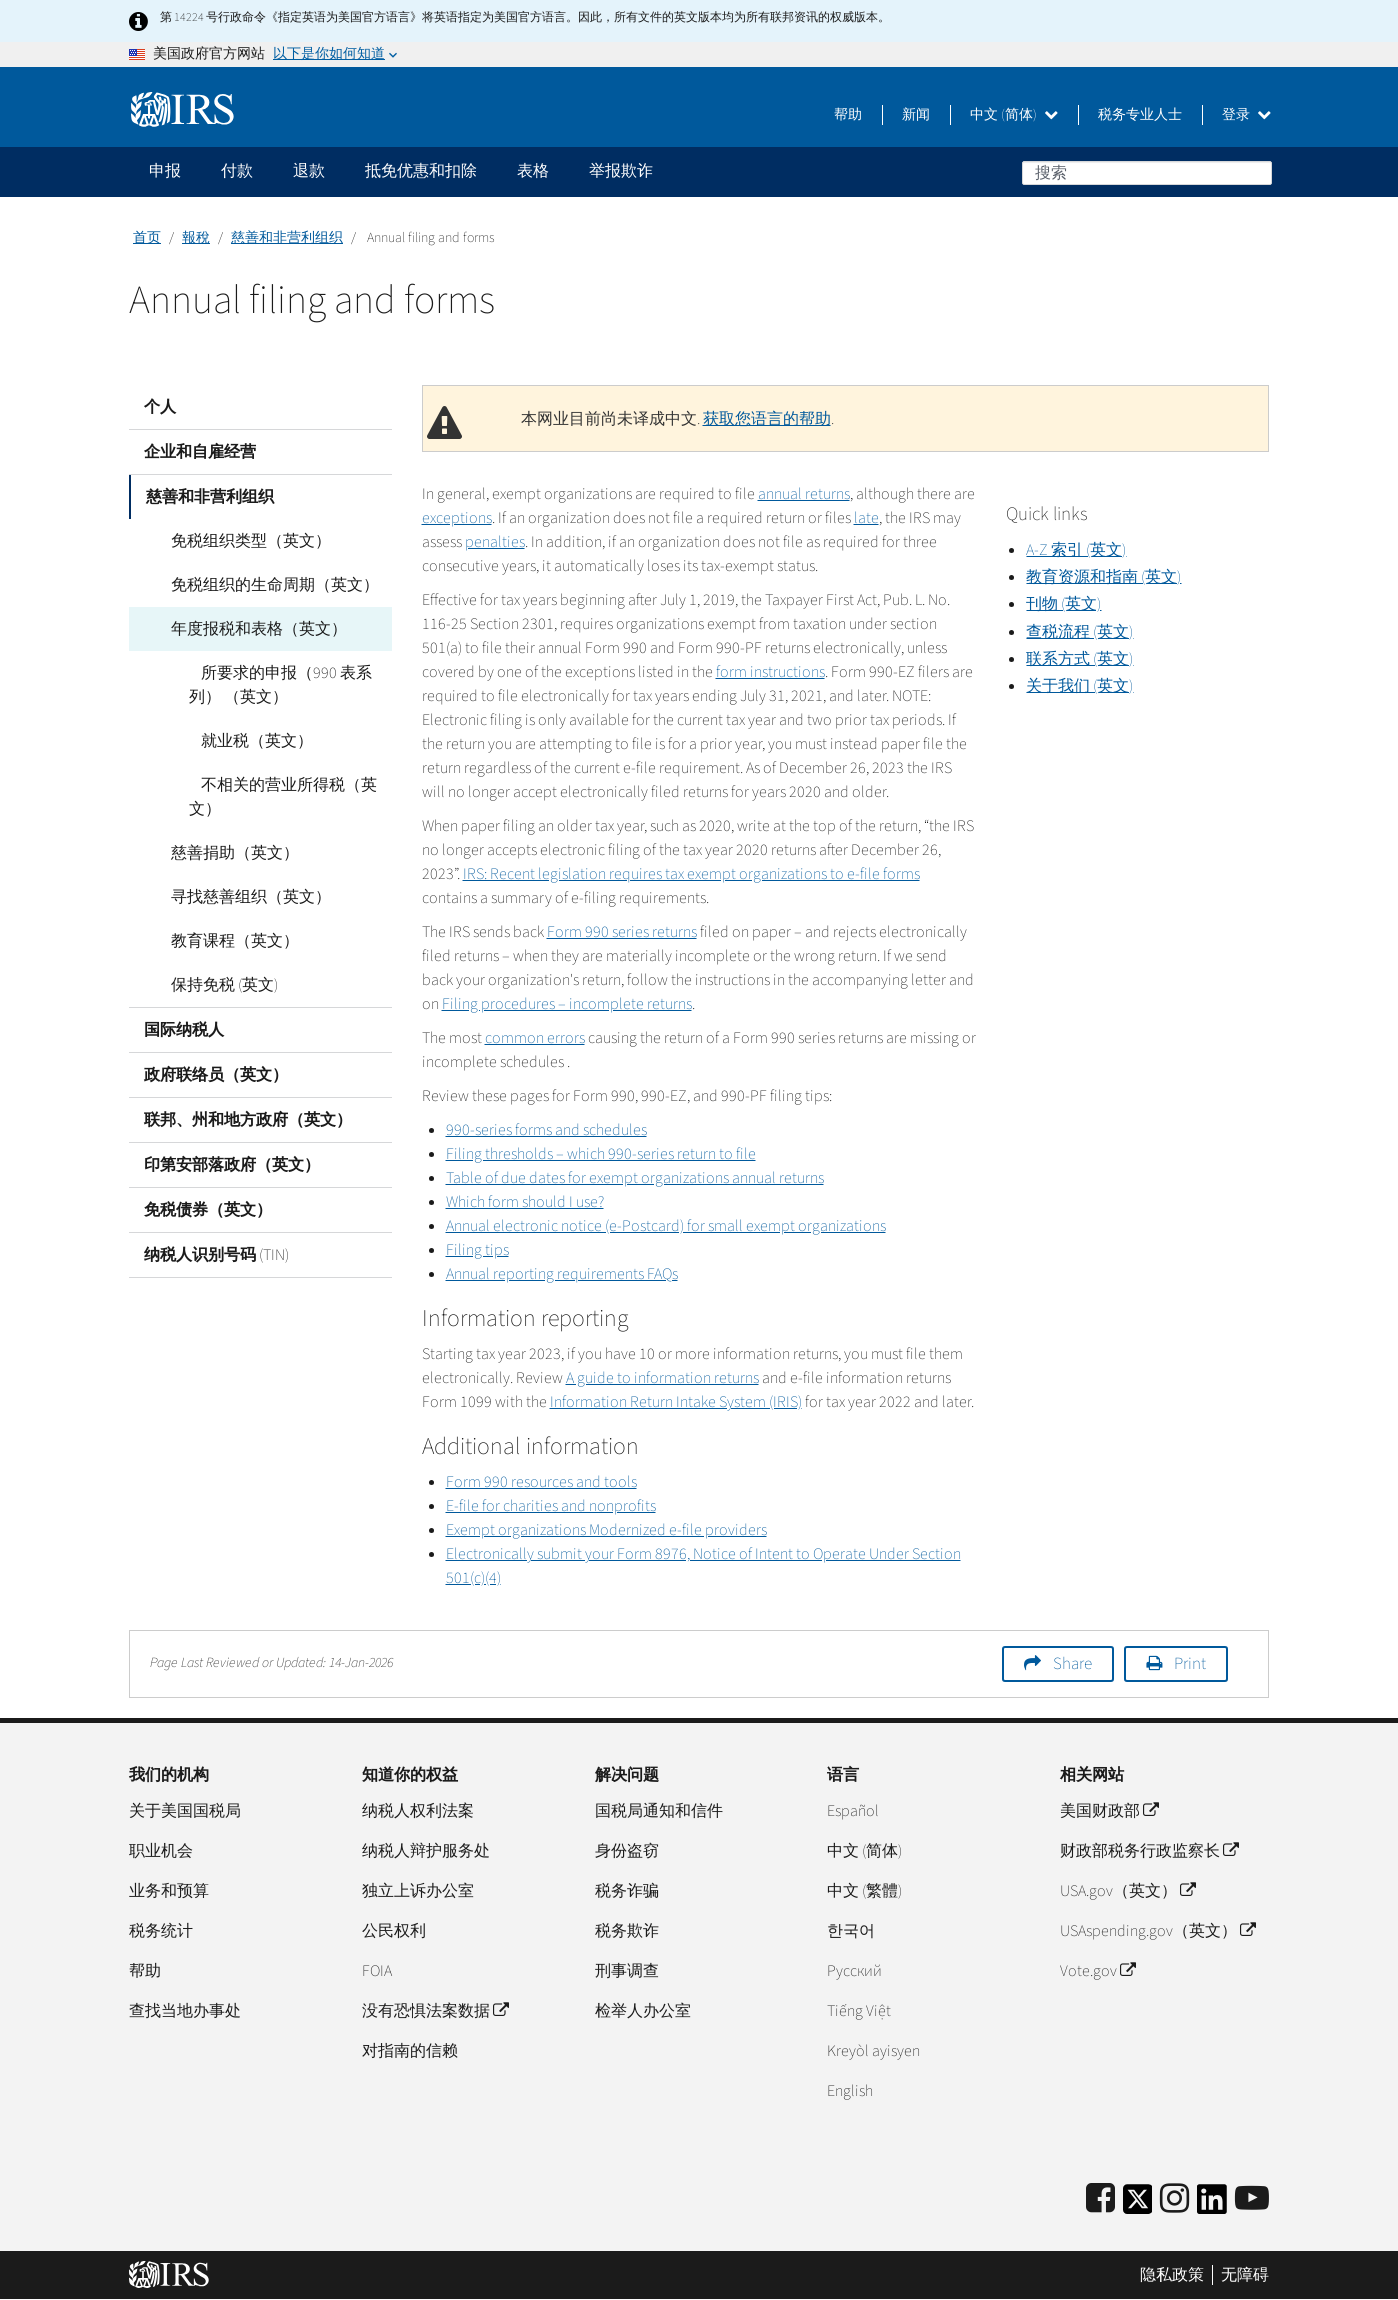  I want to click on form instructions, so click(770, 672).